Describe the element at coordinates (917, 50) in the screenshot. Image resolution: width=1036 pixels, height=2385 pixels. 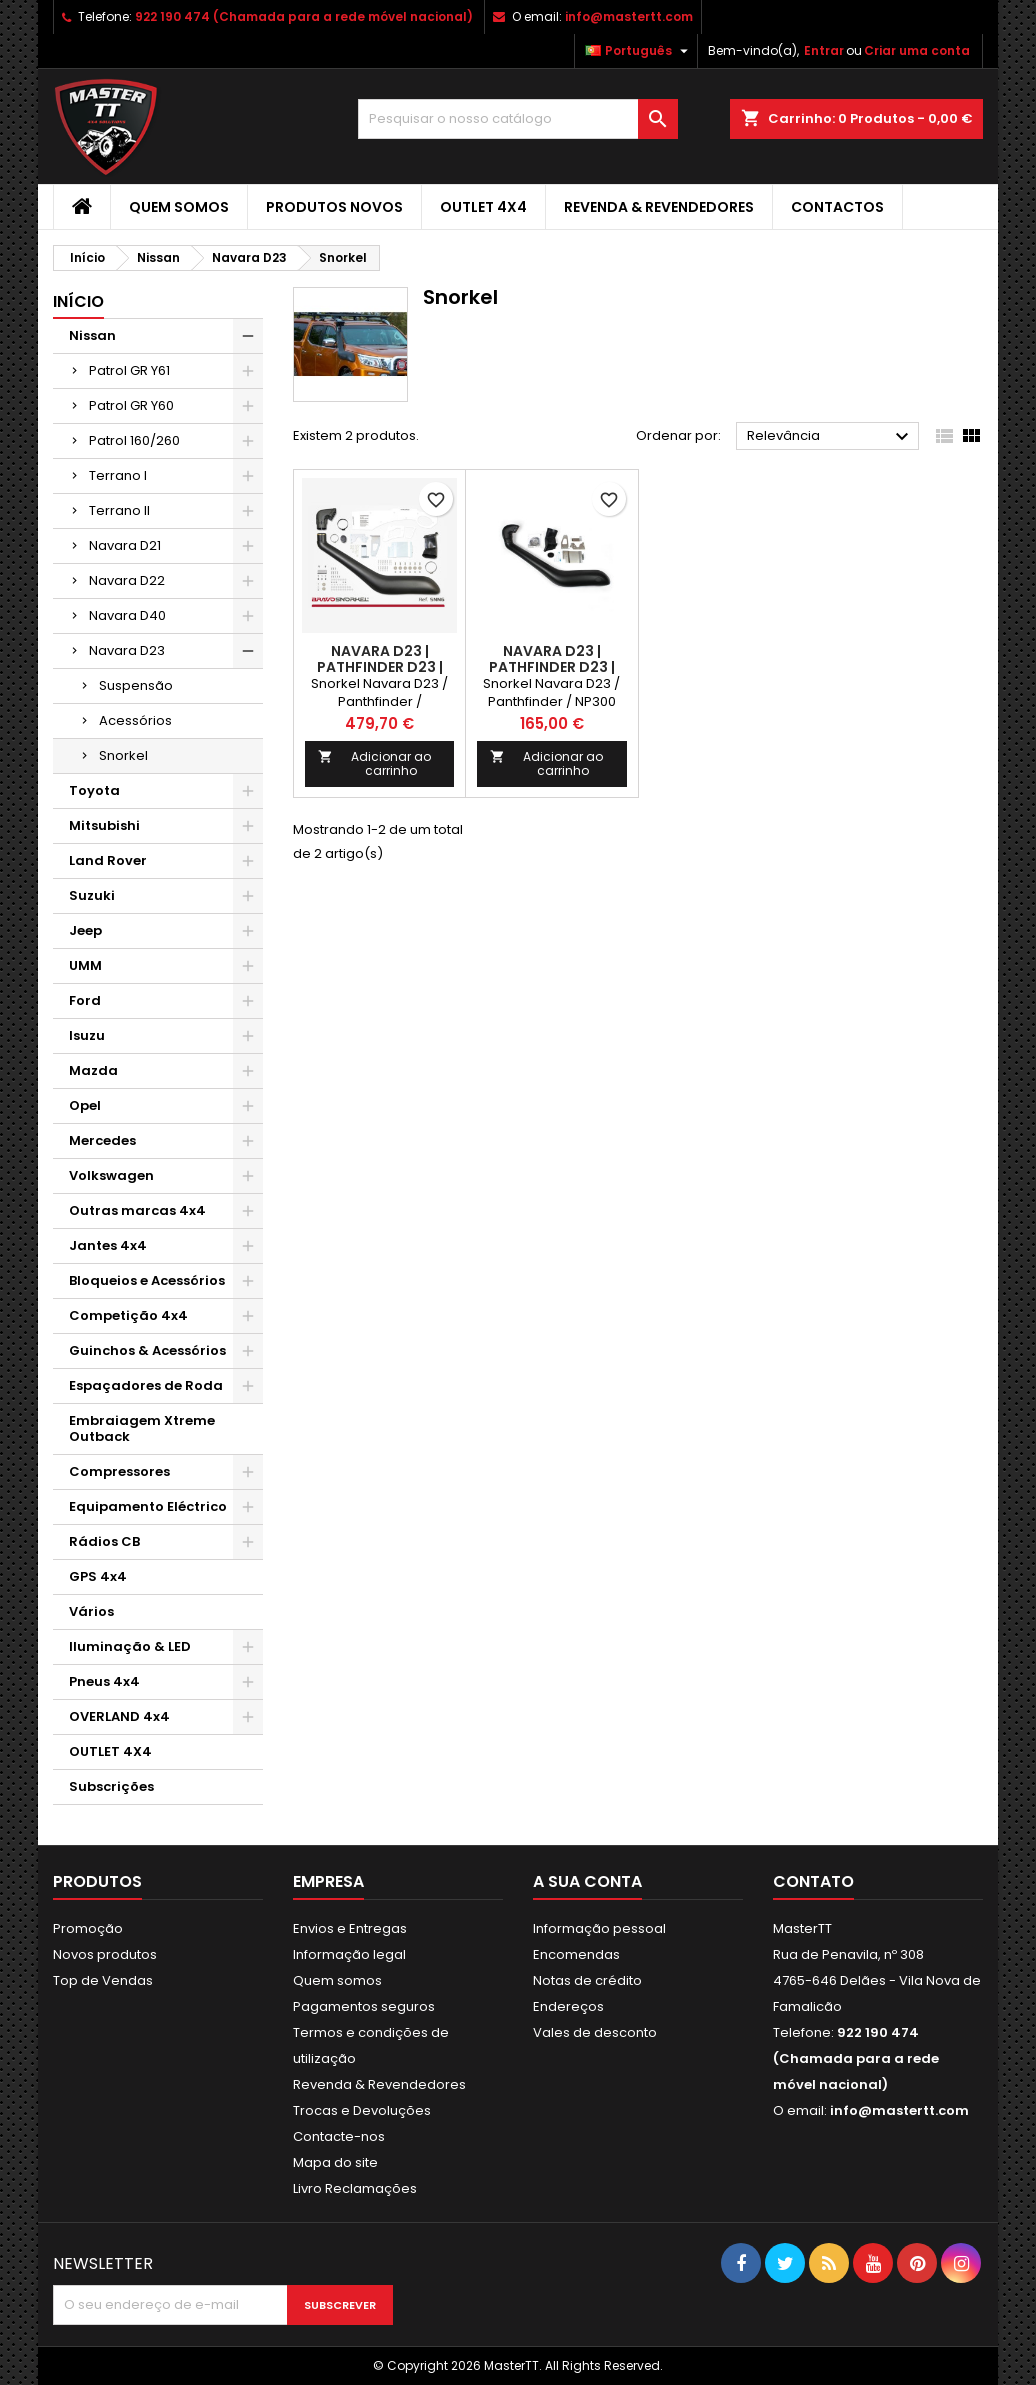
I see `Criar uma conta` at that location.